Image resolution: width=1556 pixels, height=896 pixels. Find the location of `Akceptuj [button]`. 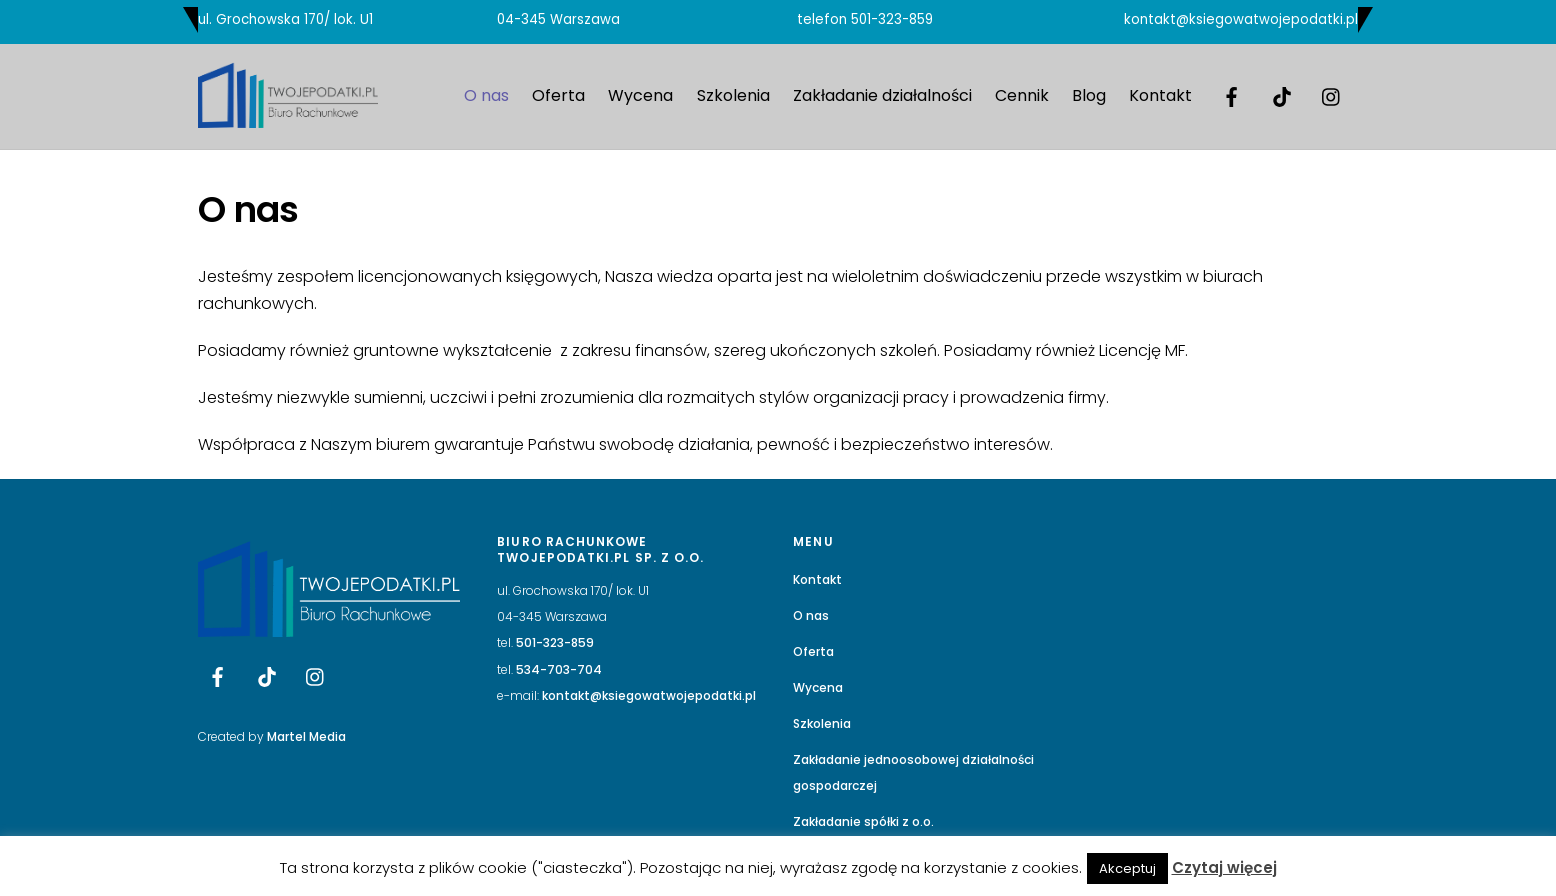

Akceptuj [button] is located at coordinates (1127, 868).